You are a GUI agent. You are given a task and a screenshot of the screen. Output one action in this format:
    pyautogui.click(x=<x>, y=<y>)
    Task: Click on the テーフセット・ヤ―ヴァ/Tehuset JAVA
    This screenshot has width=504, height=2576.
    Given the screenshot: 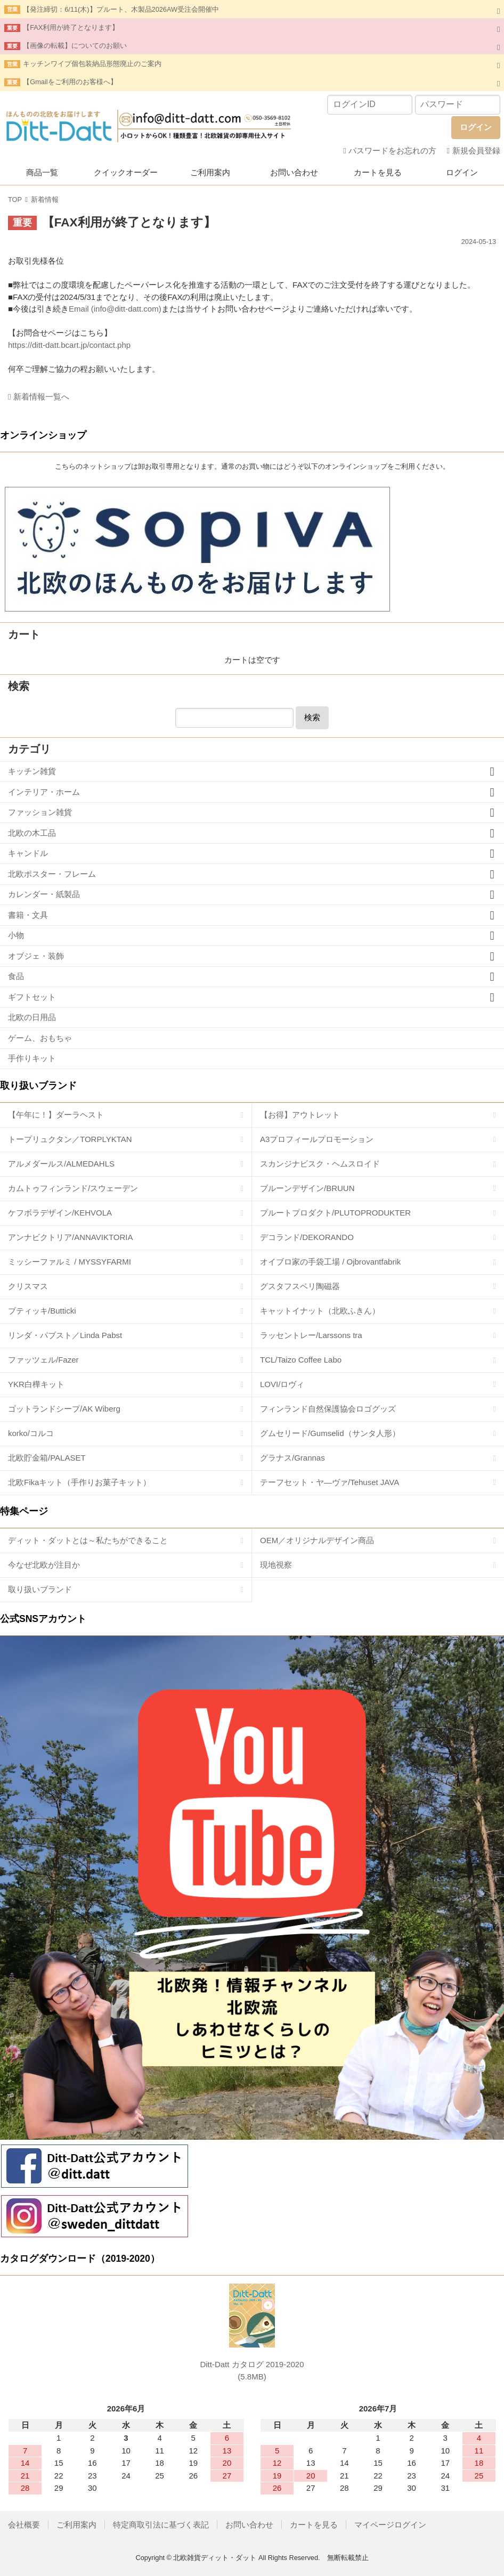 What is the action you would take?
    pyautogui.click(x=329, y=1482)
    